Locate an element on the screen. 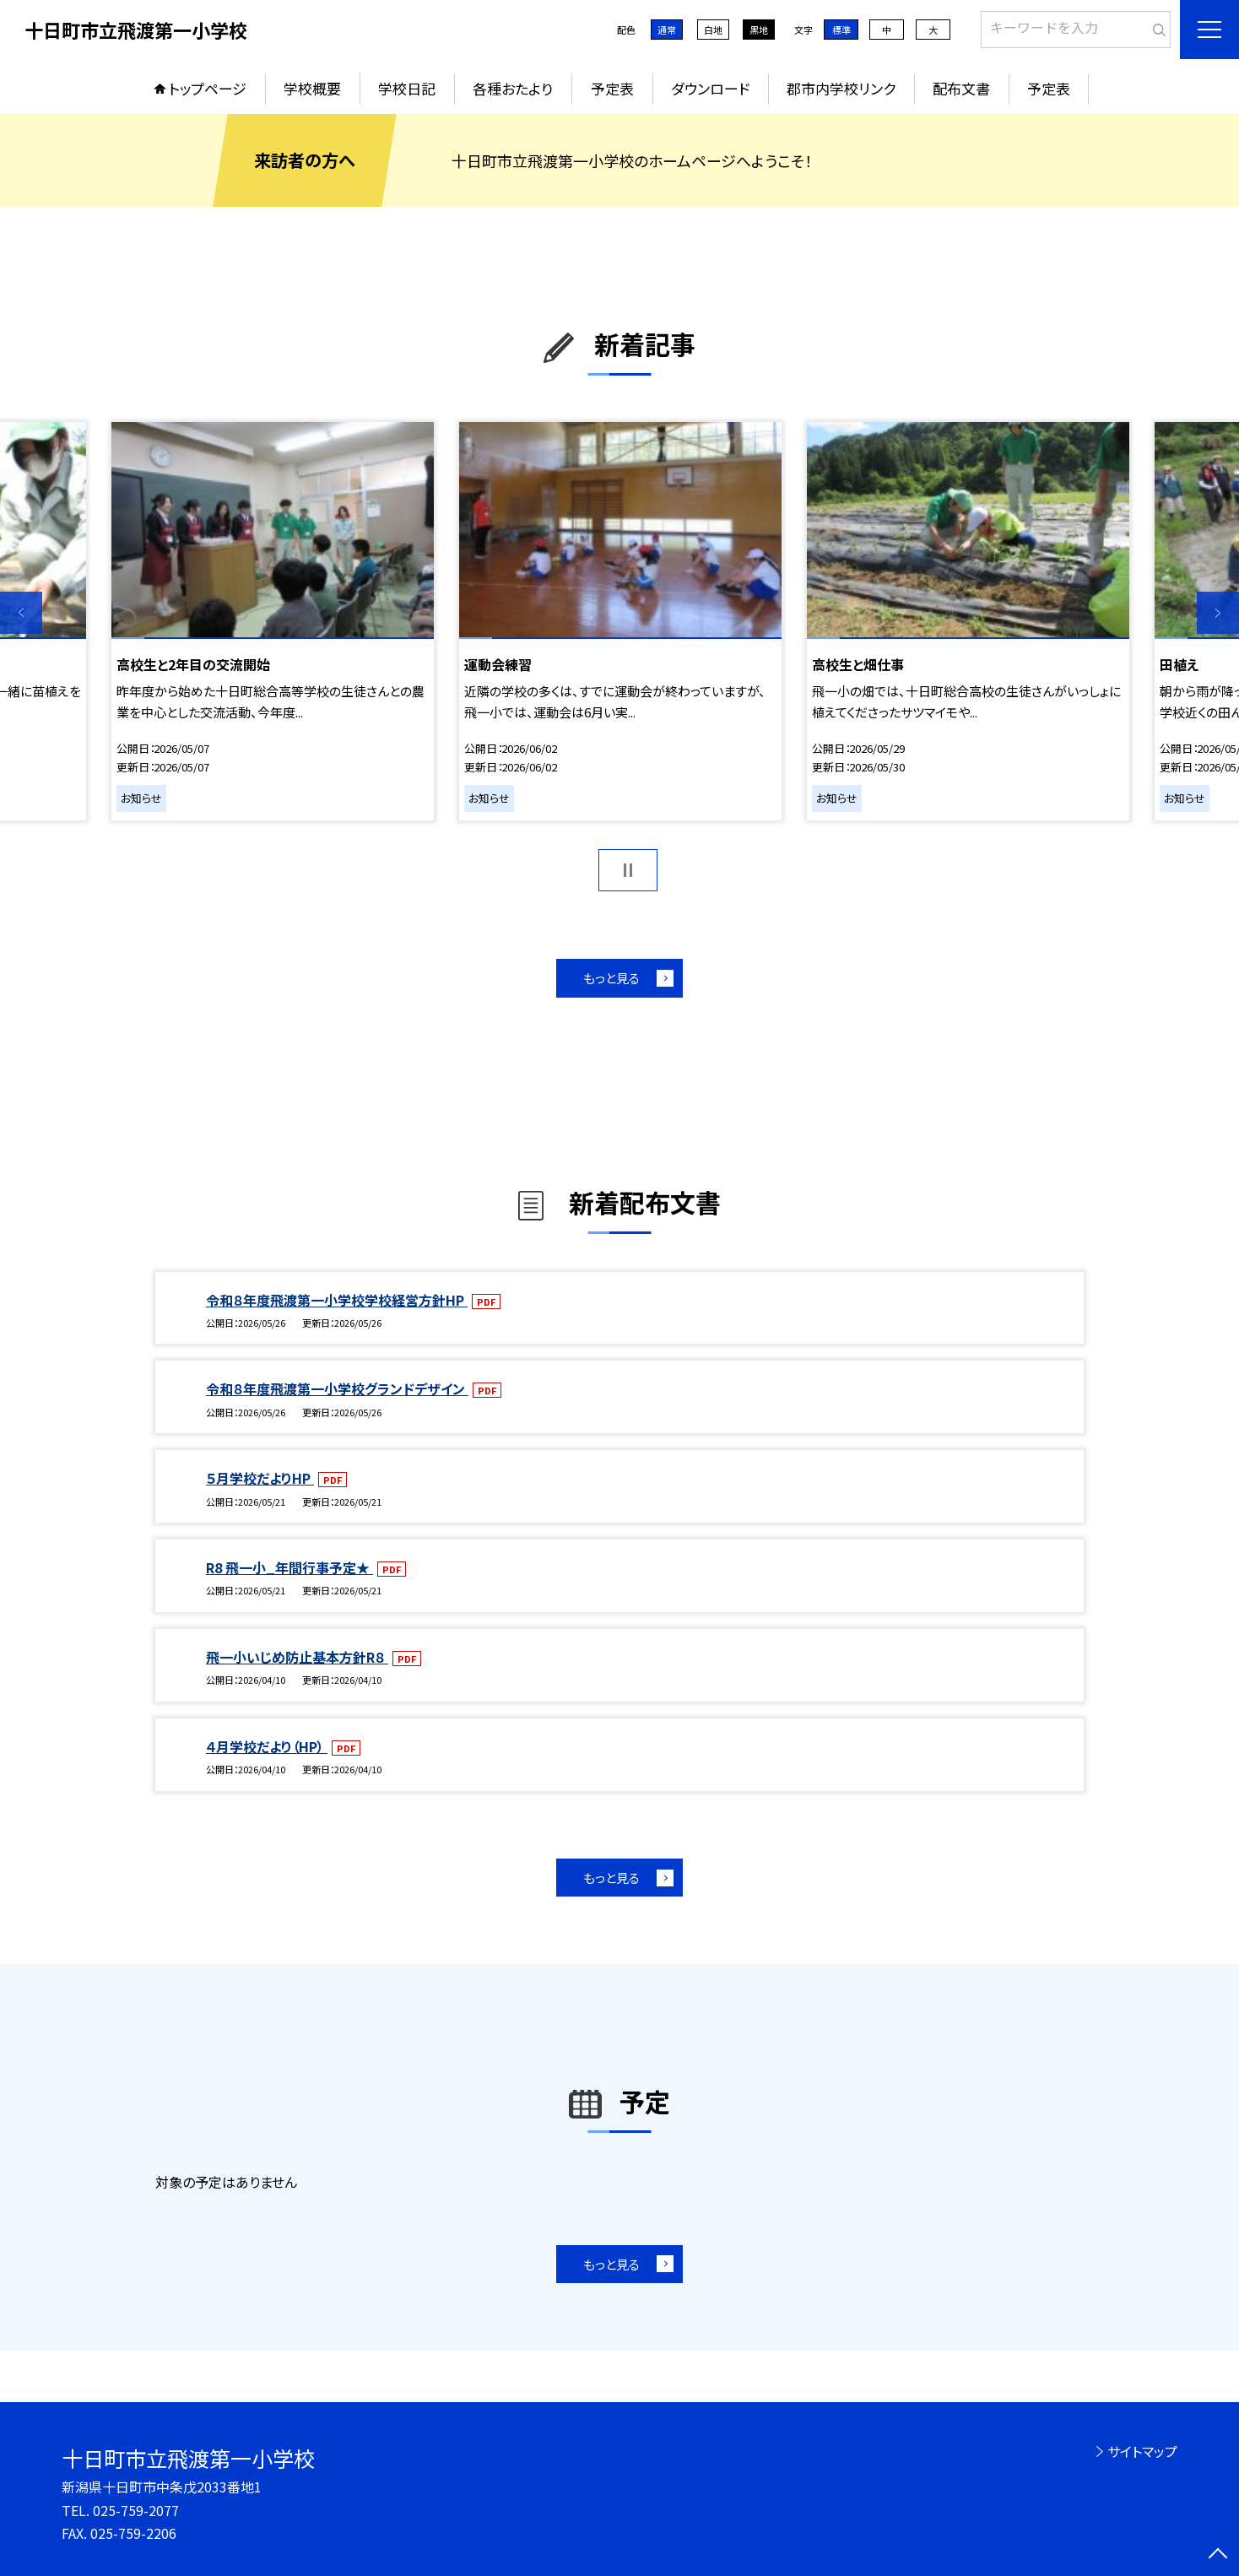 This screenshot has height=2576, width=1239. 各種おたより is located at coordinates (513, 88).